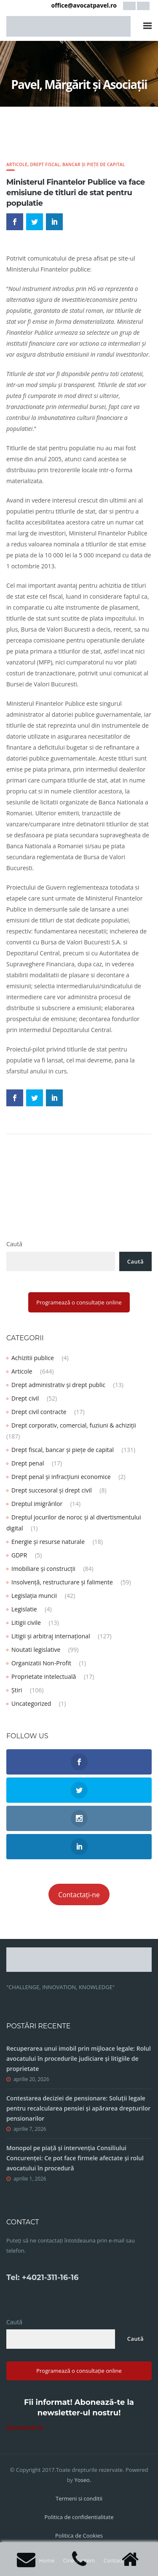 The image size is (158, 2576). Describe the element at coordinates (42, 2277) in the screenshot. I see `Tel: +4021-311-16-16` at that location.